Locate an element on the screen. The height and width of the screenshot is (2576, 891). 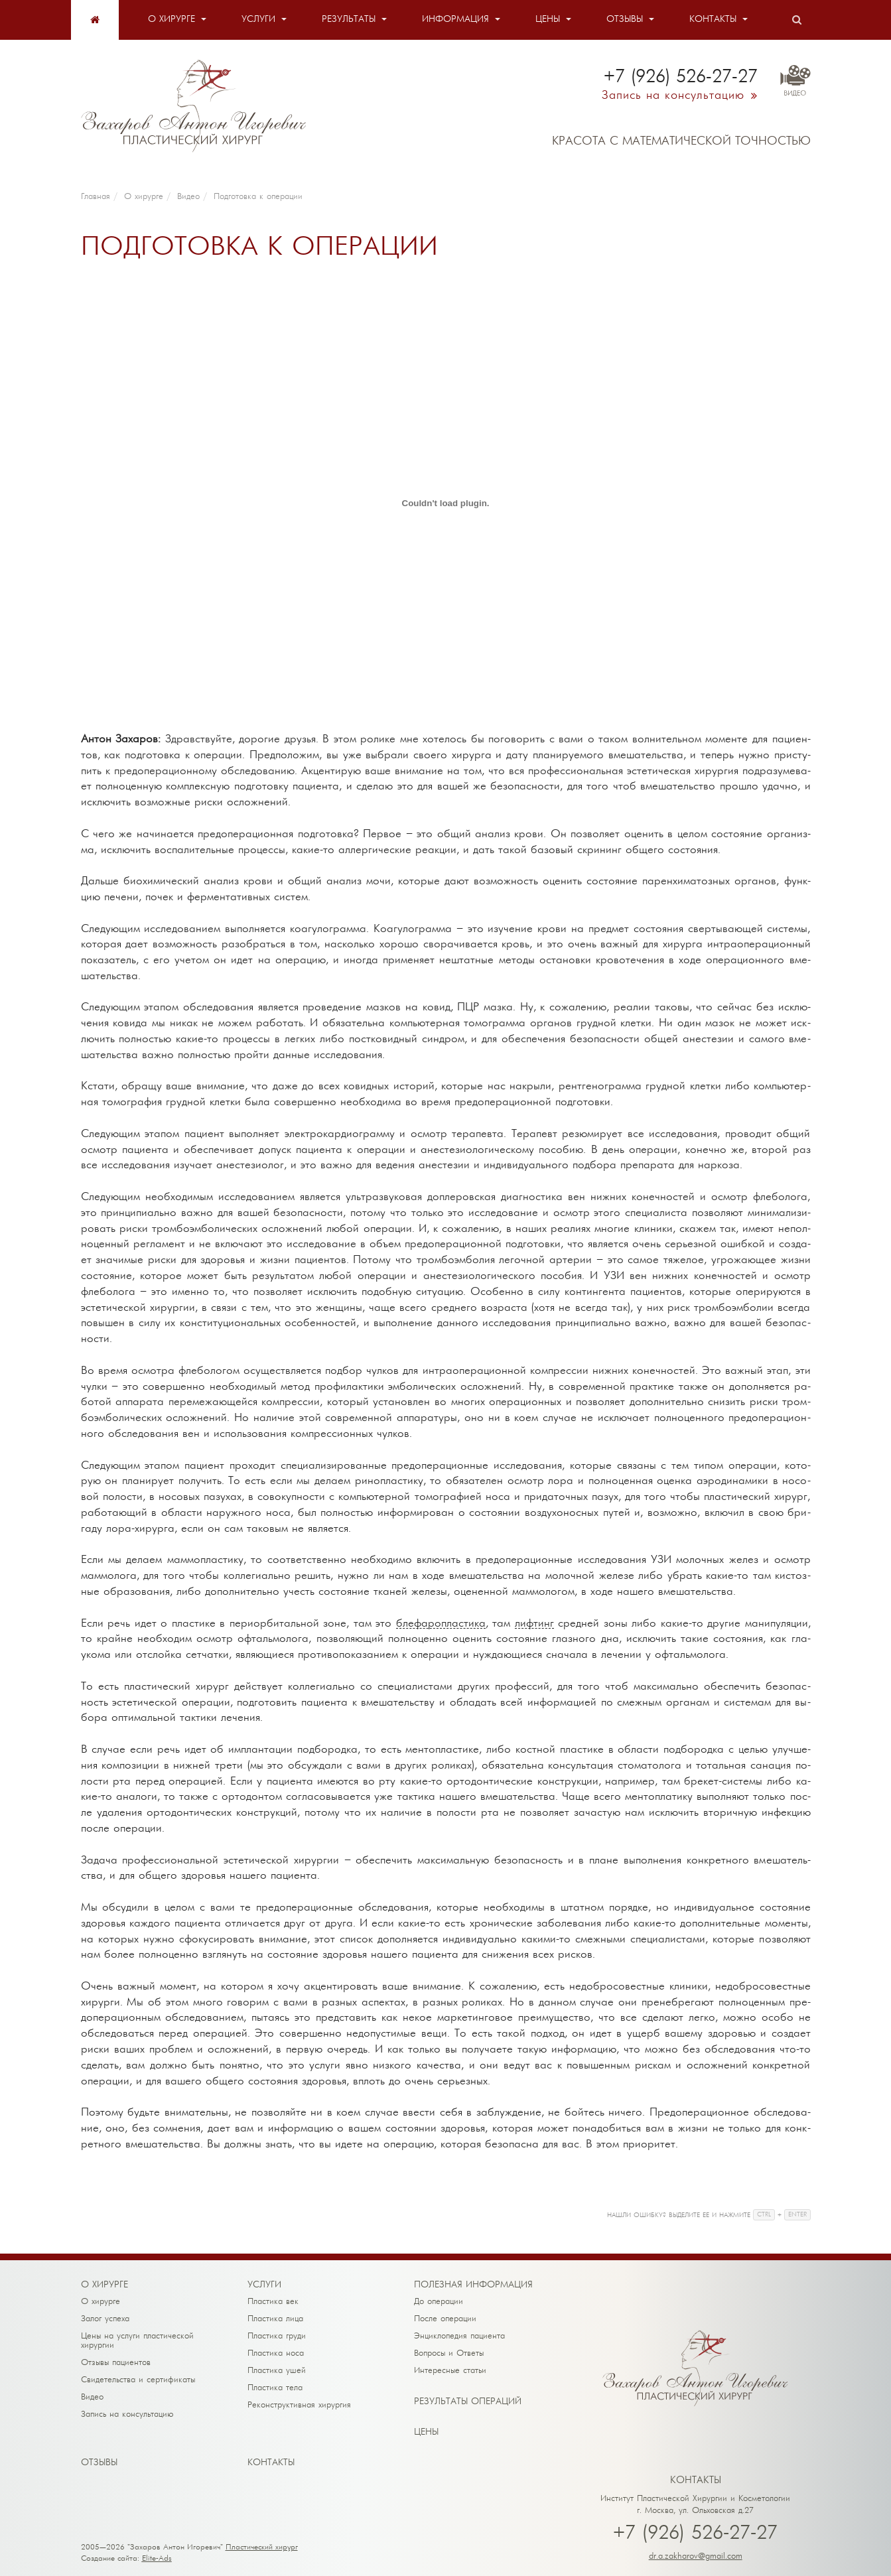
Пластика ушей is located at coordinates (276, 2370).